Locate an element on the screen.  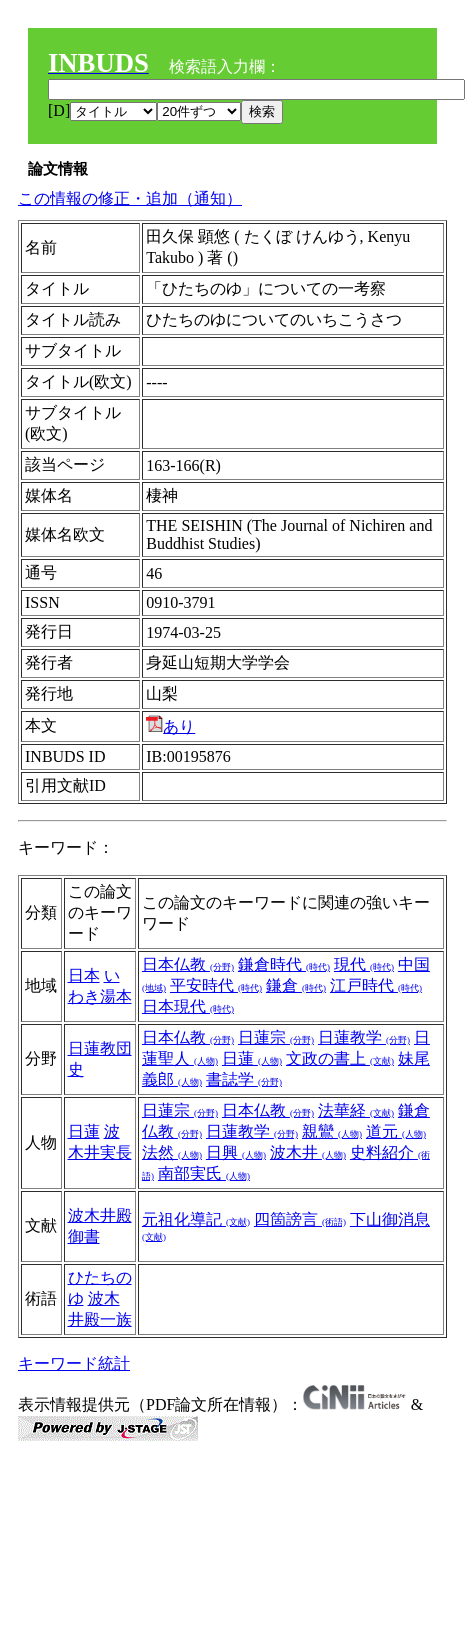
南部実氏 is located at coordinates (204, 1173).